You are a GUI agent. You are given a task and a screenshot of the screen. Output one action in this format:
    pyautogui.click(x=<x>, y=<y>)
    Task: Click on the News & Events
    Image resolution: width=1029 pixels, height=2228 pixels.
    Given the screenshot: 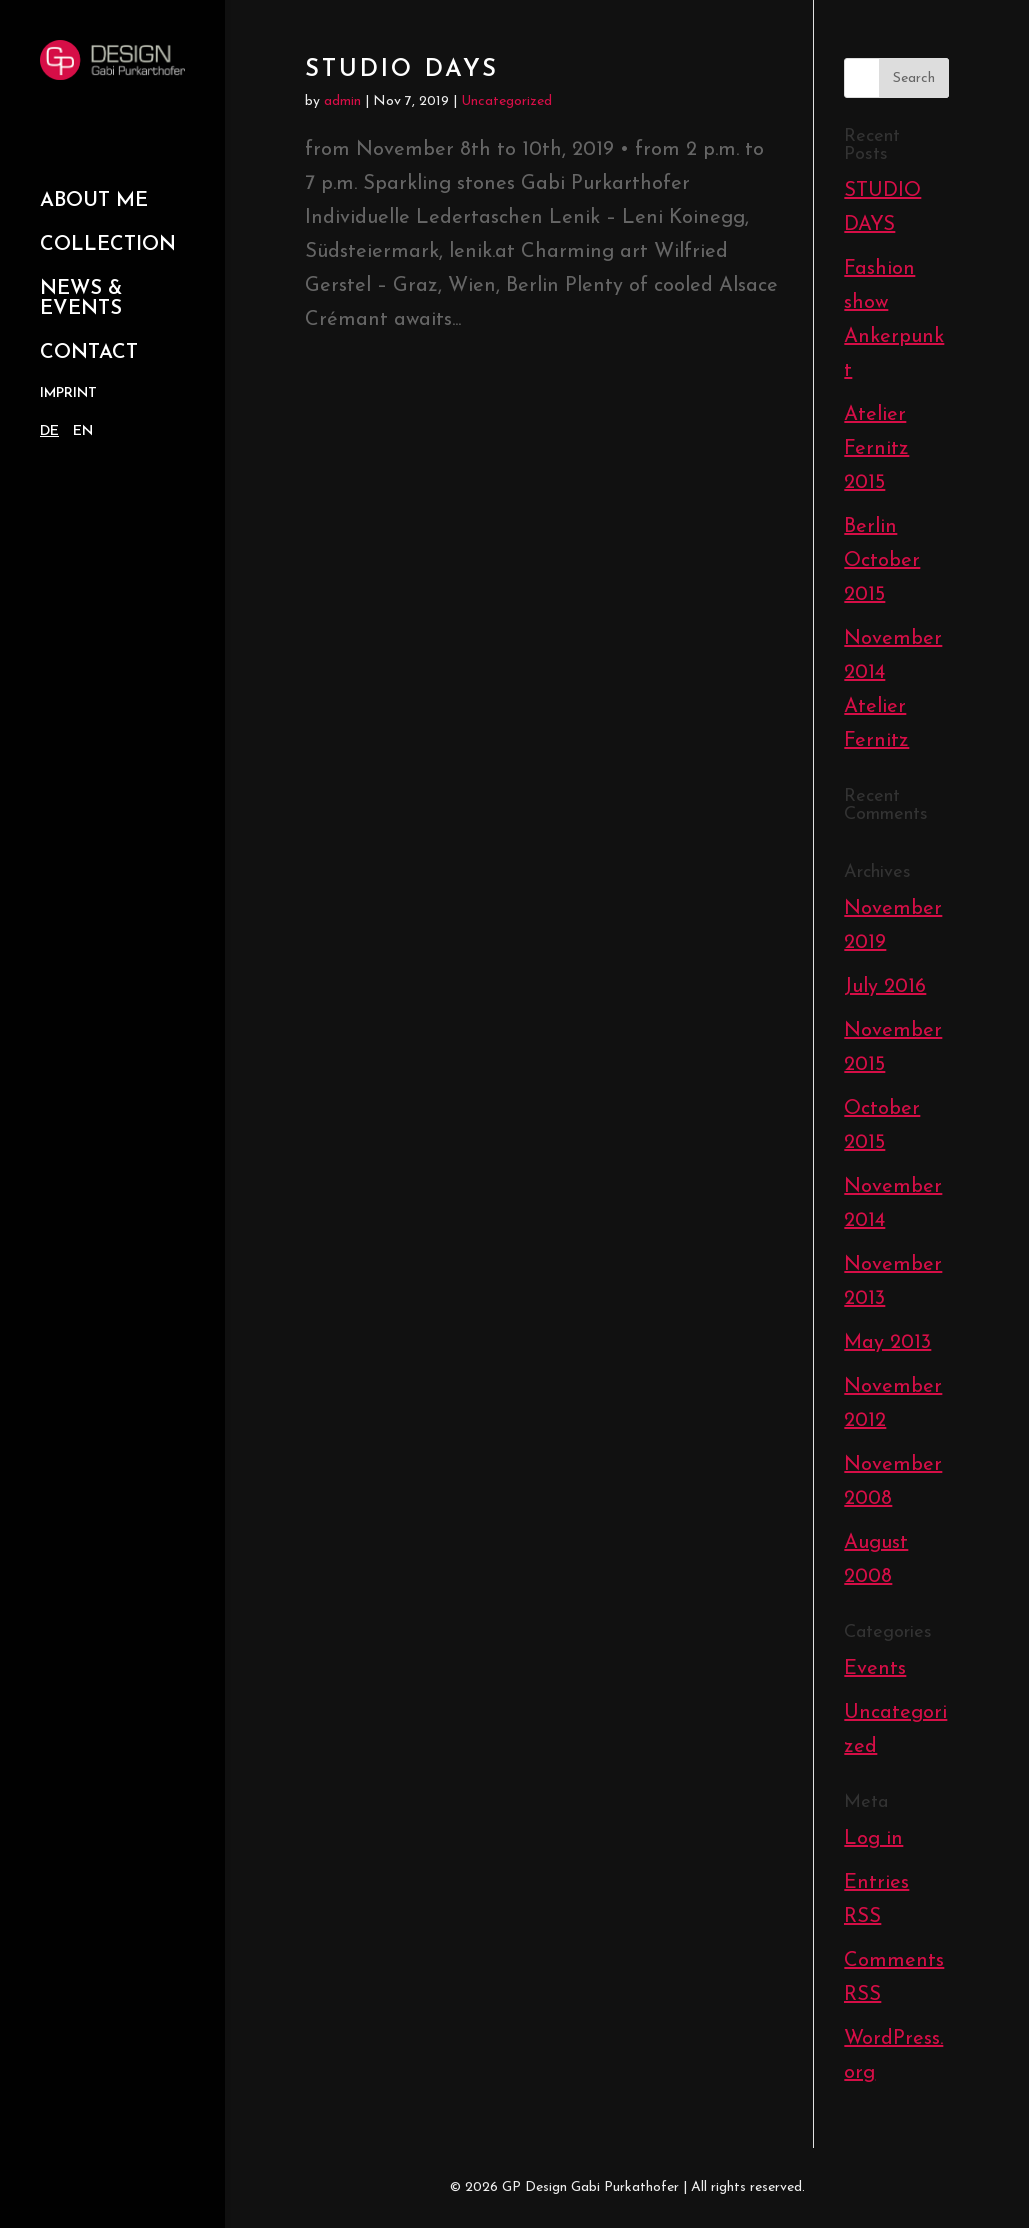 What is the action you would take?
    pyautogui.click(x=81, y=299)
    